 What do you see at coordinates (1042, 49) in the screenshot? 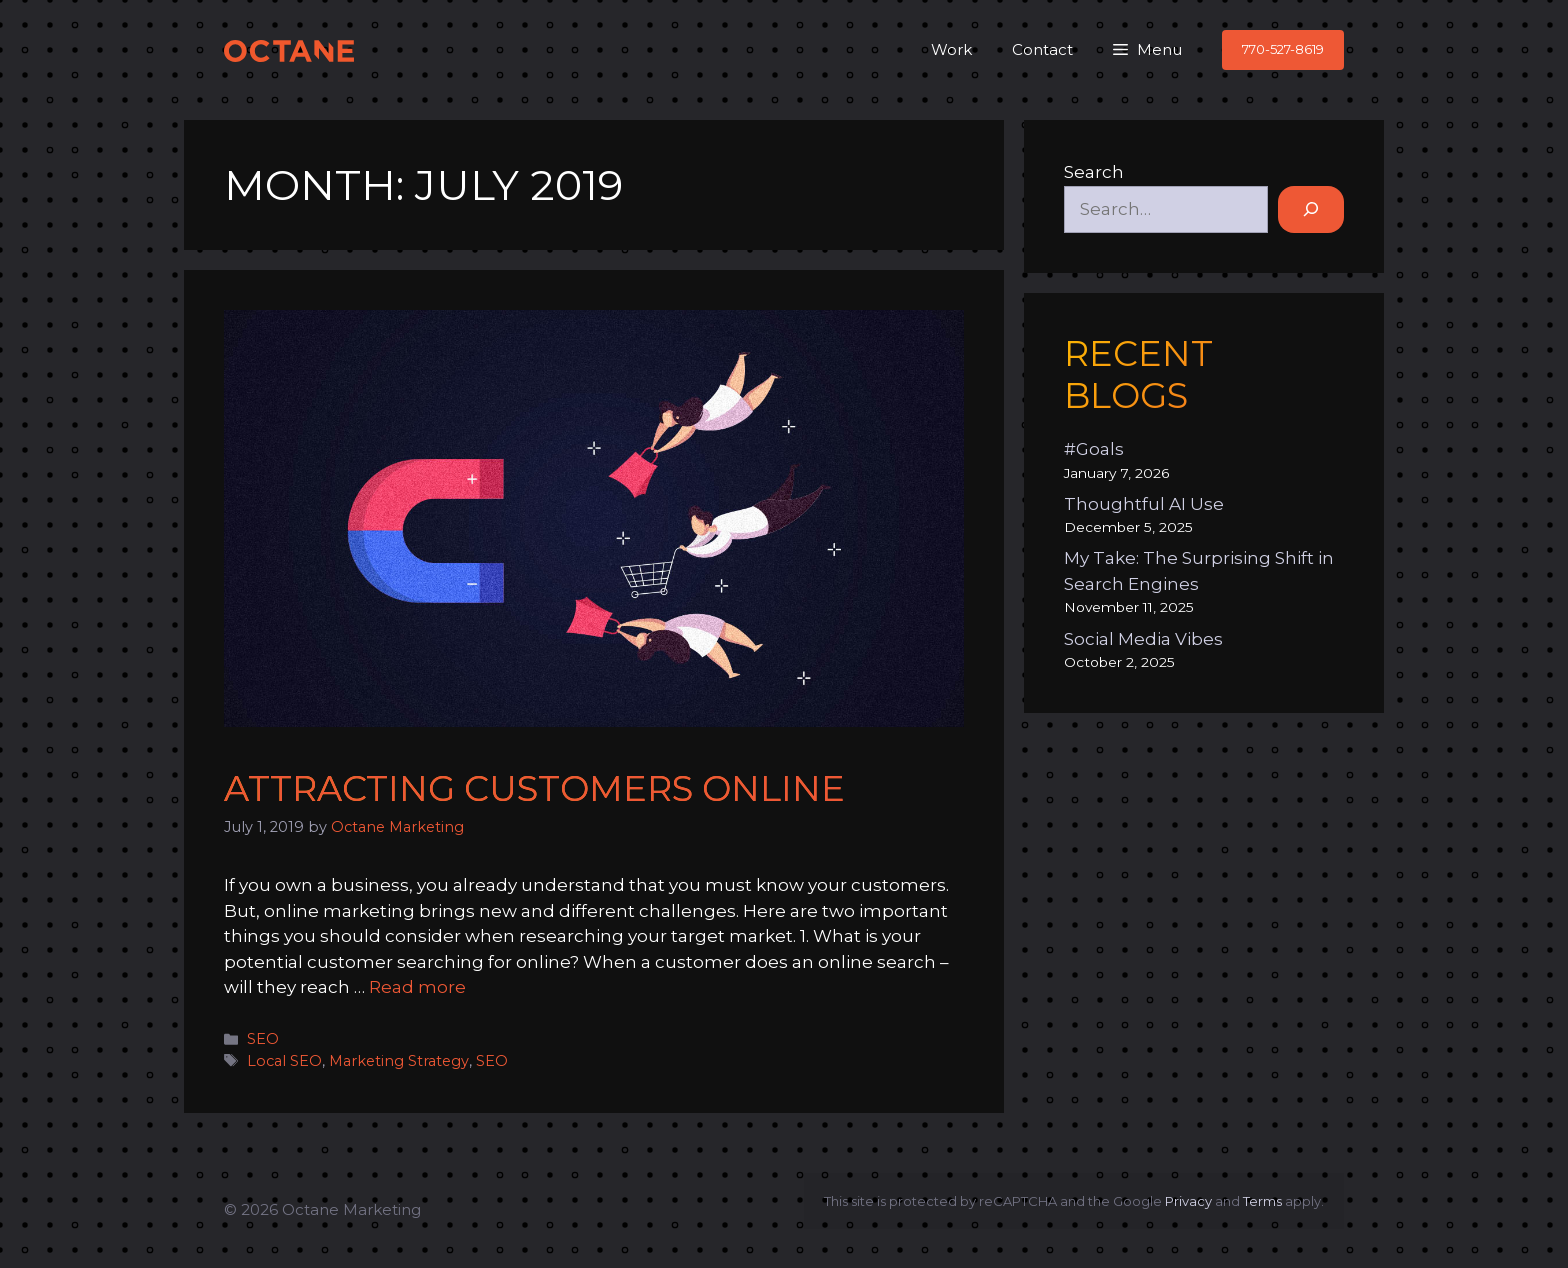
I see `Contact` at bounding box center [1042, 49].